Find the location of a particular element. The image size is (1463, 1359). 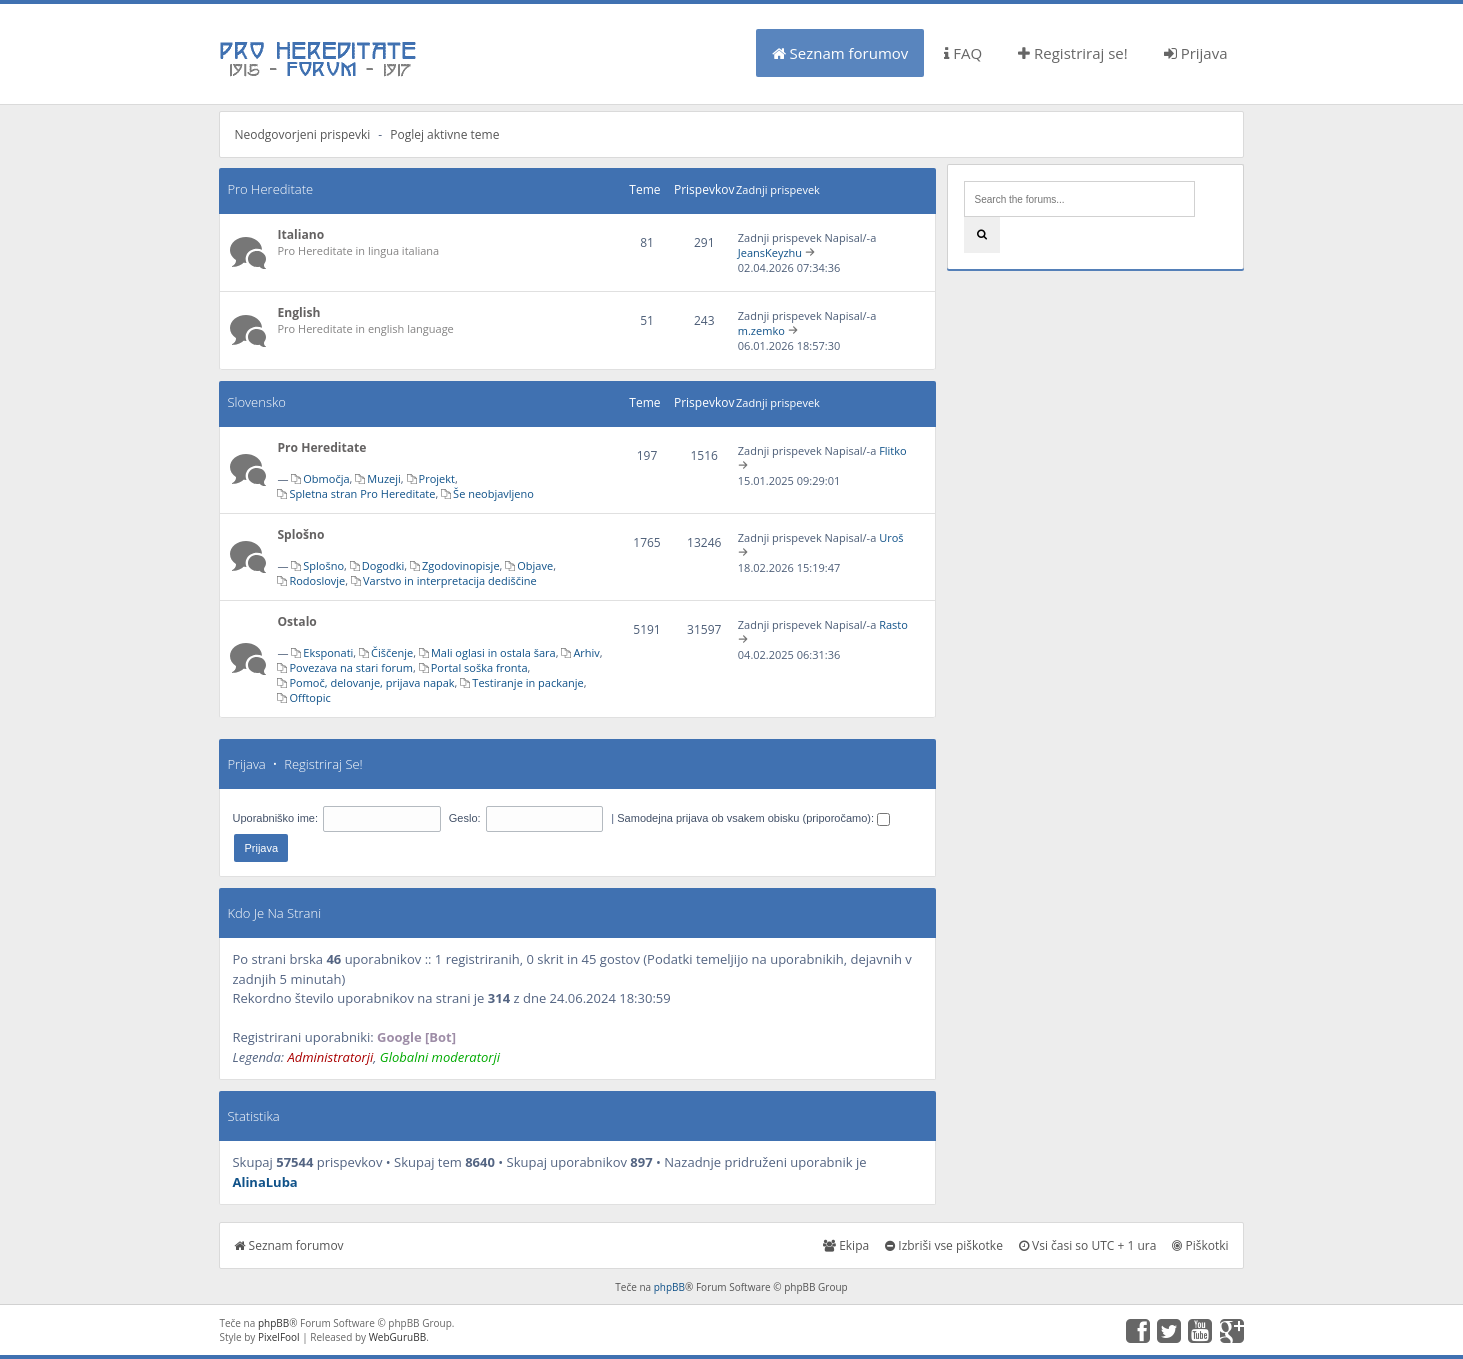

Slovensko is located at coordinates (256, 402).